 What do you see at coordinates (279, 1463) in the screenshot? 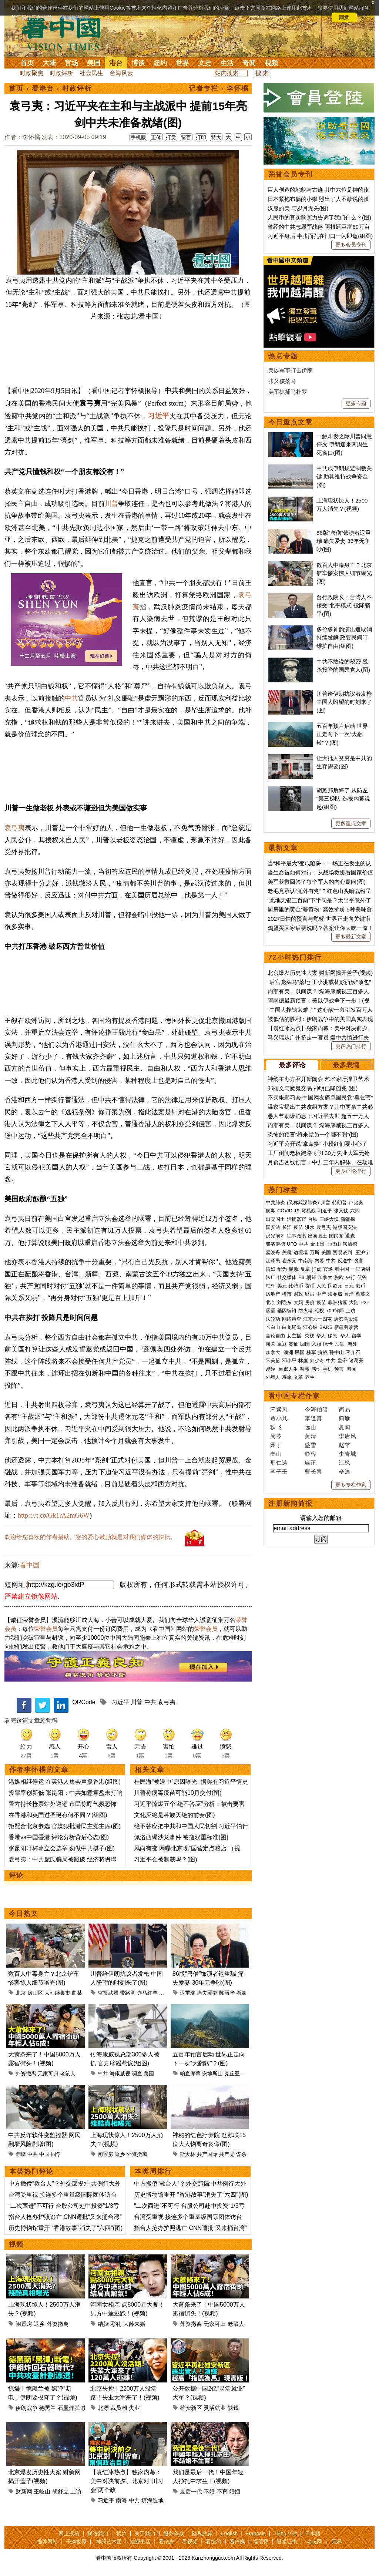
I see `邢仁涛` at bounding box center [279, 1463].